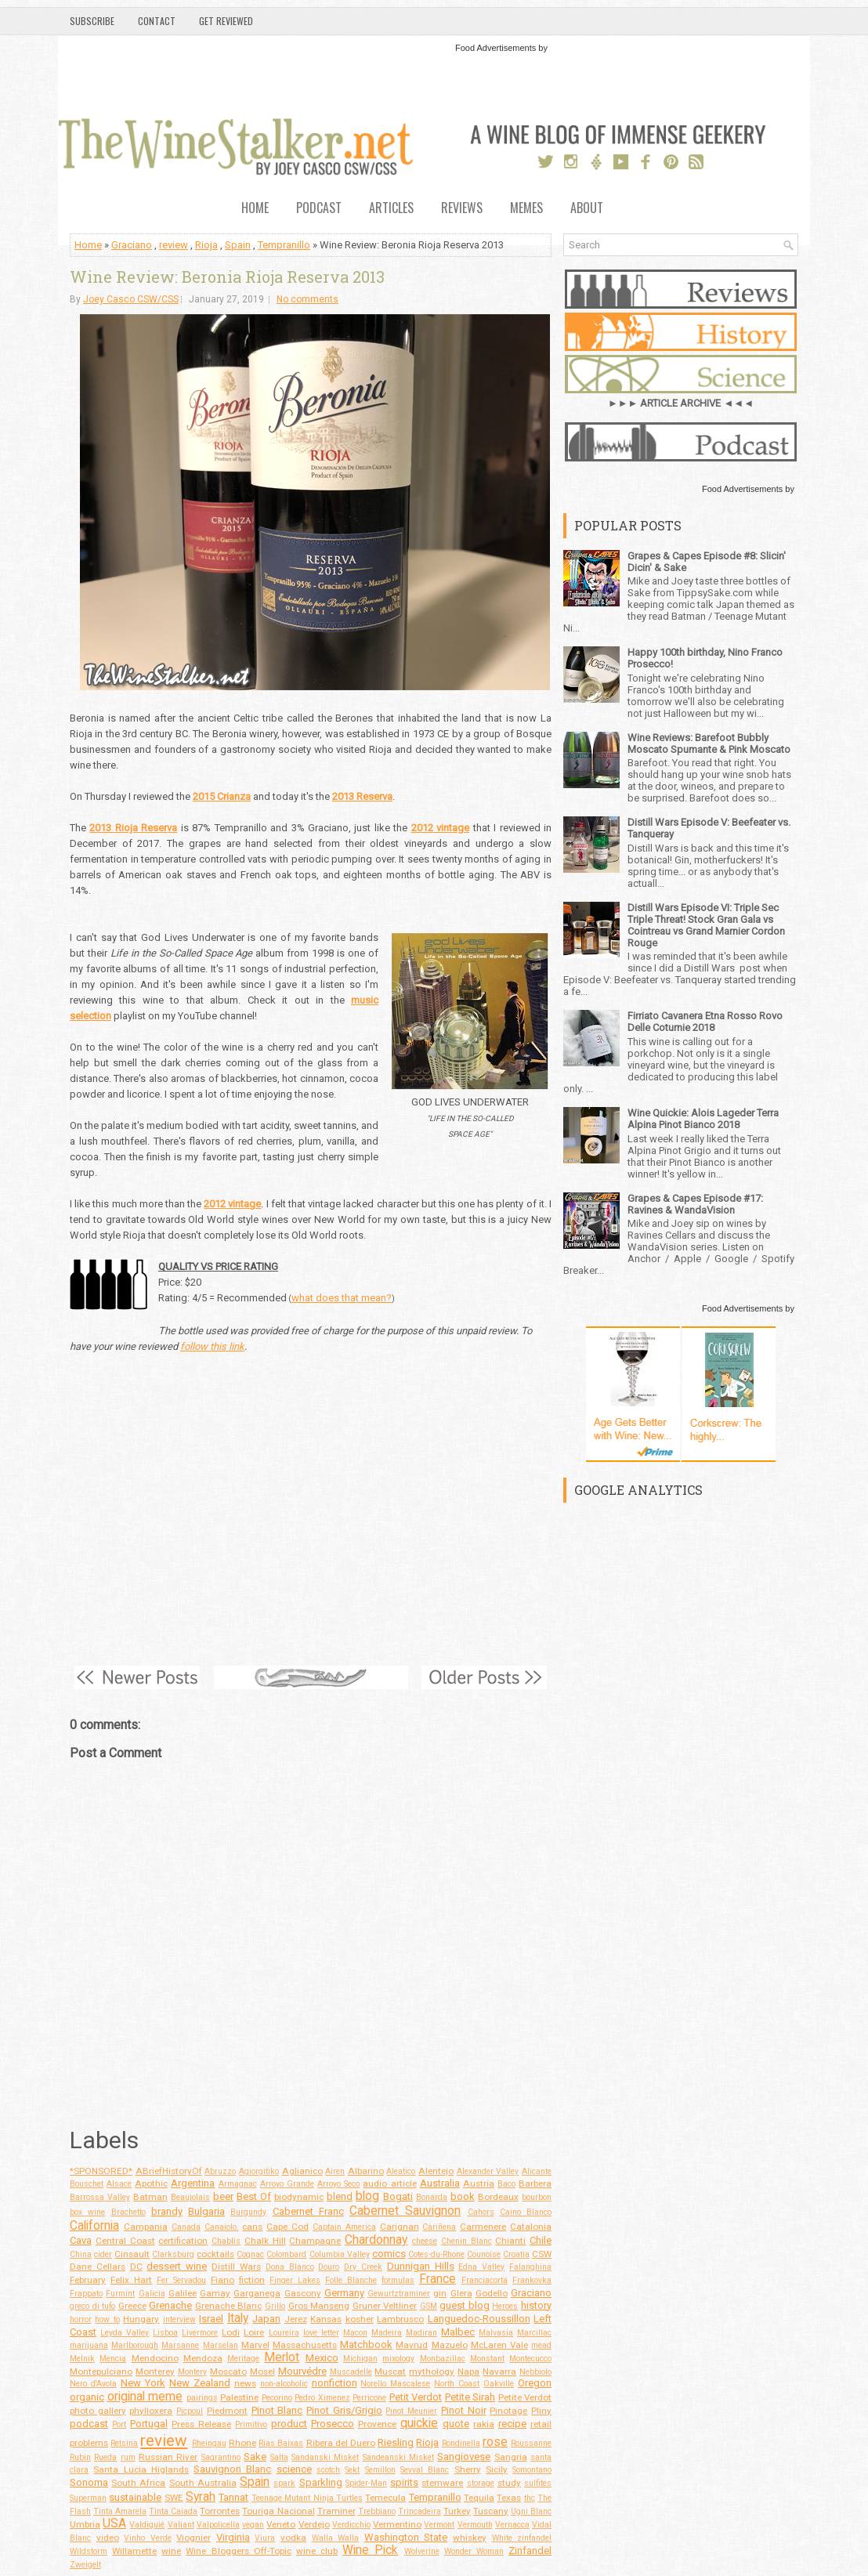 The height and width of the screenshot is (2576, 868). I want to click on fiction, so click(252, 2279).